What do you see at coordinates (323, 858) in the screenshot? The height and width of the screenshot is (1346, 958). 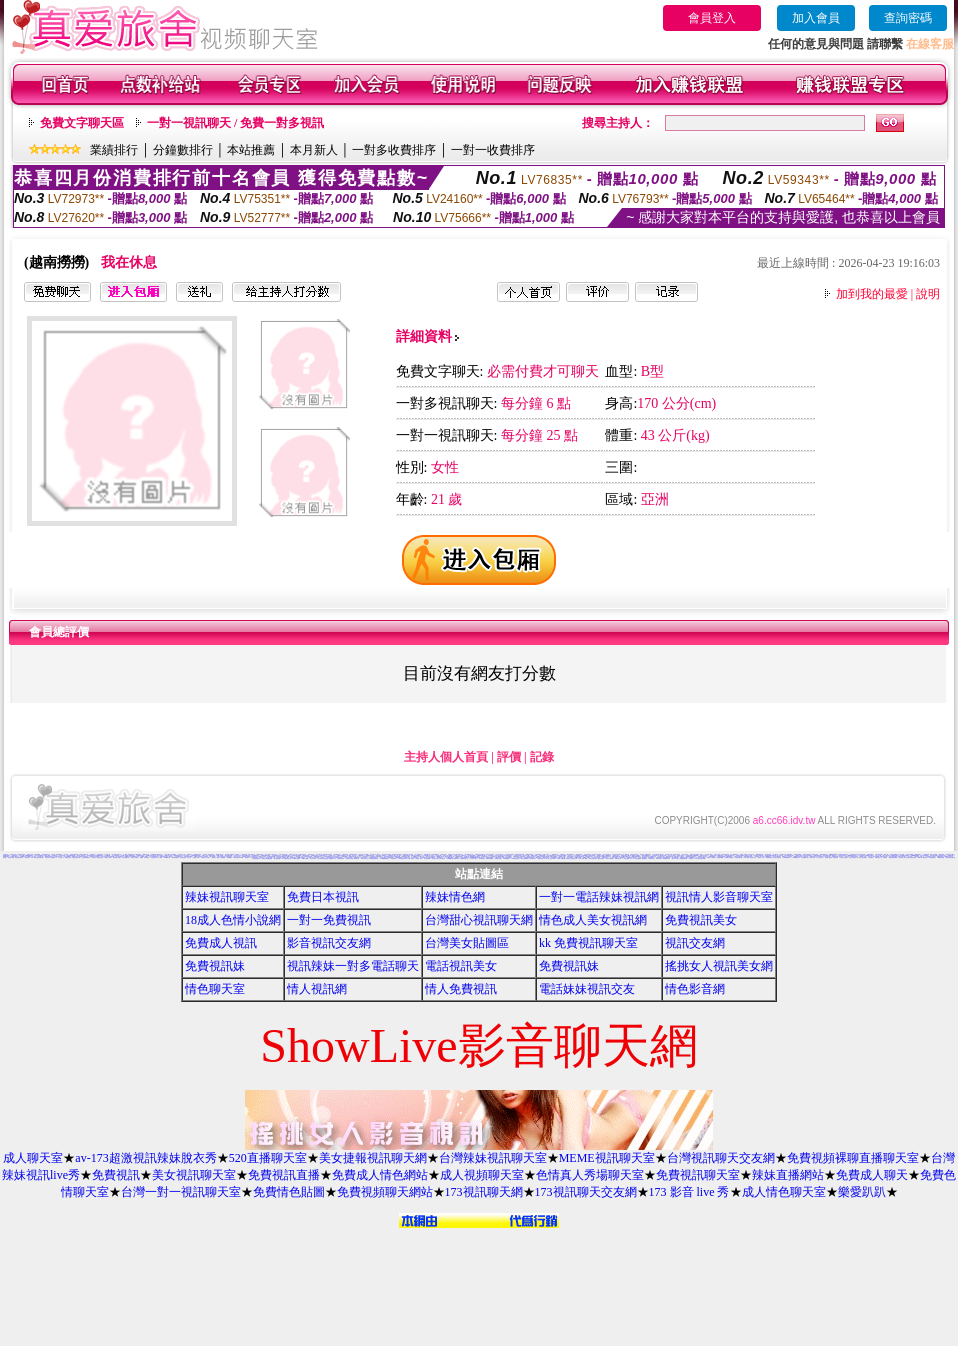 I see `兔妹妹網友自拍貼圖區` at bounding box center [323, 858].